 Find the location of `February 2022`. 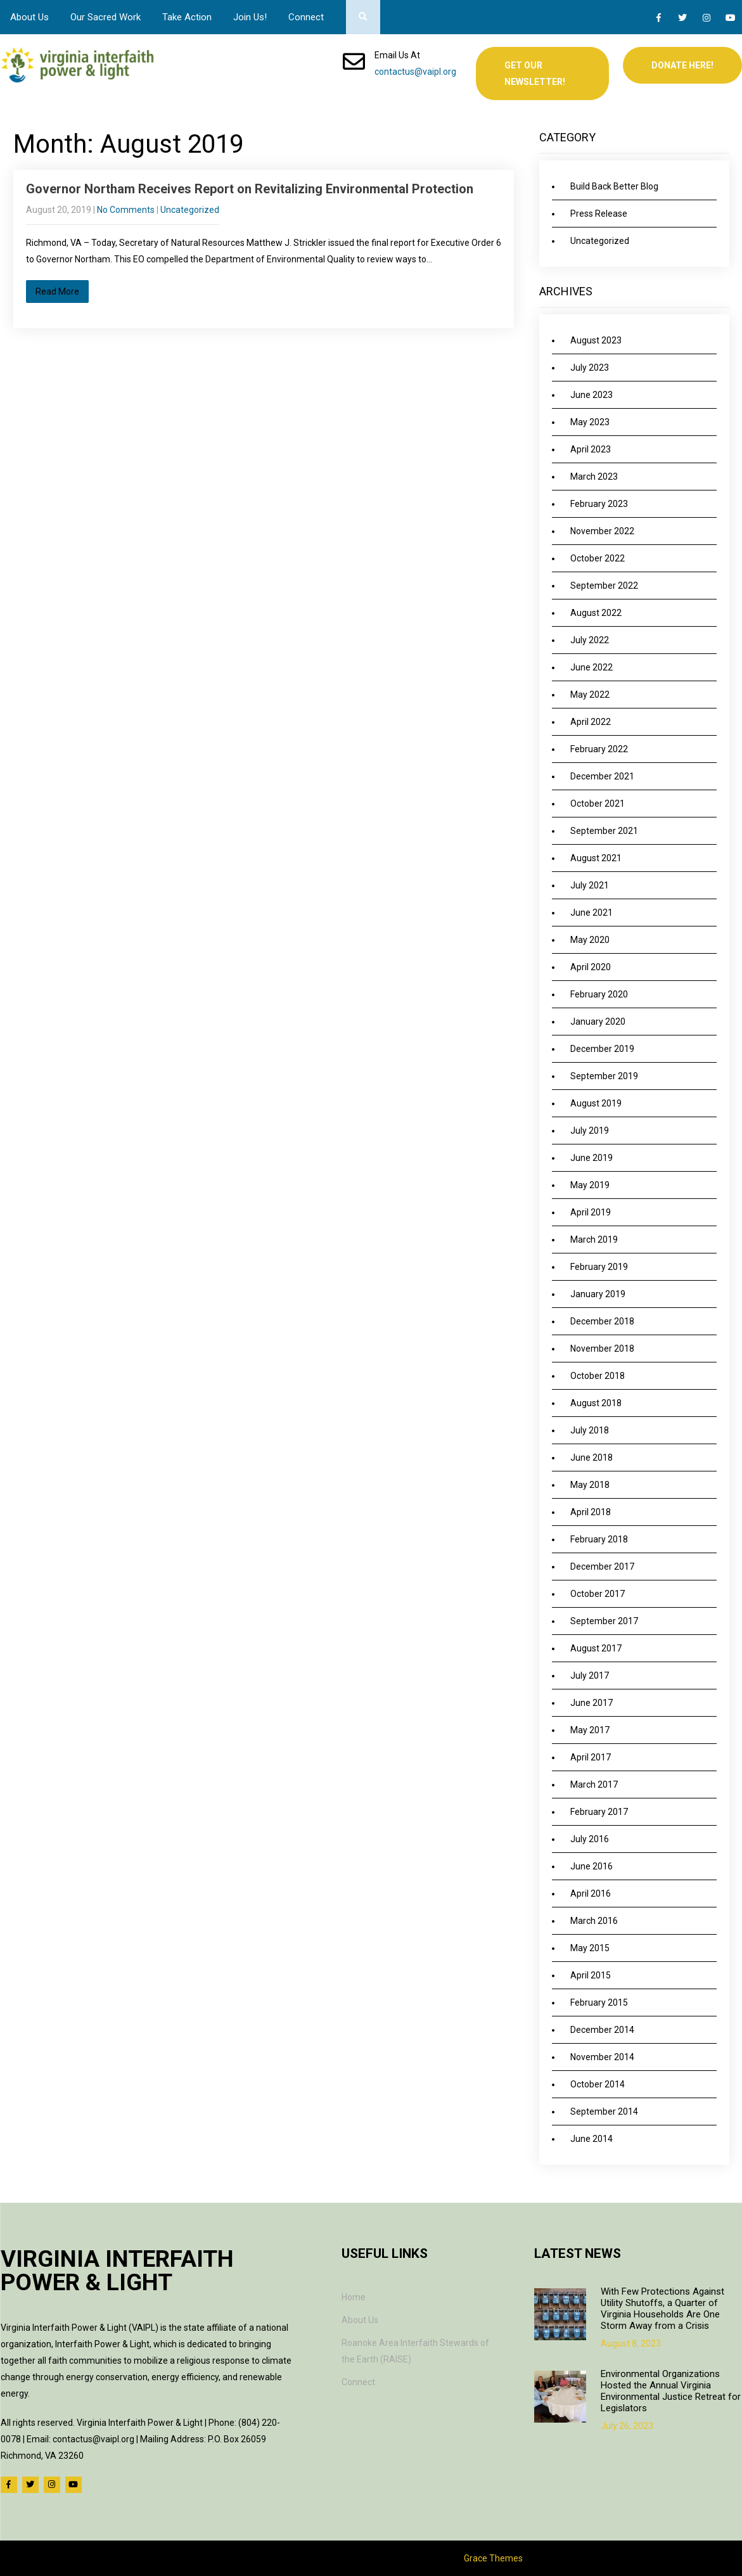

February 2022 is located at coordinates (599, 749).